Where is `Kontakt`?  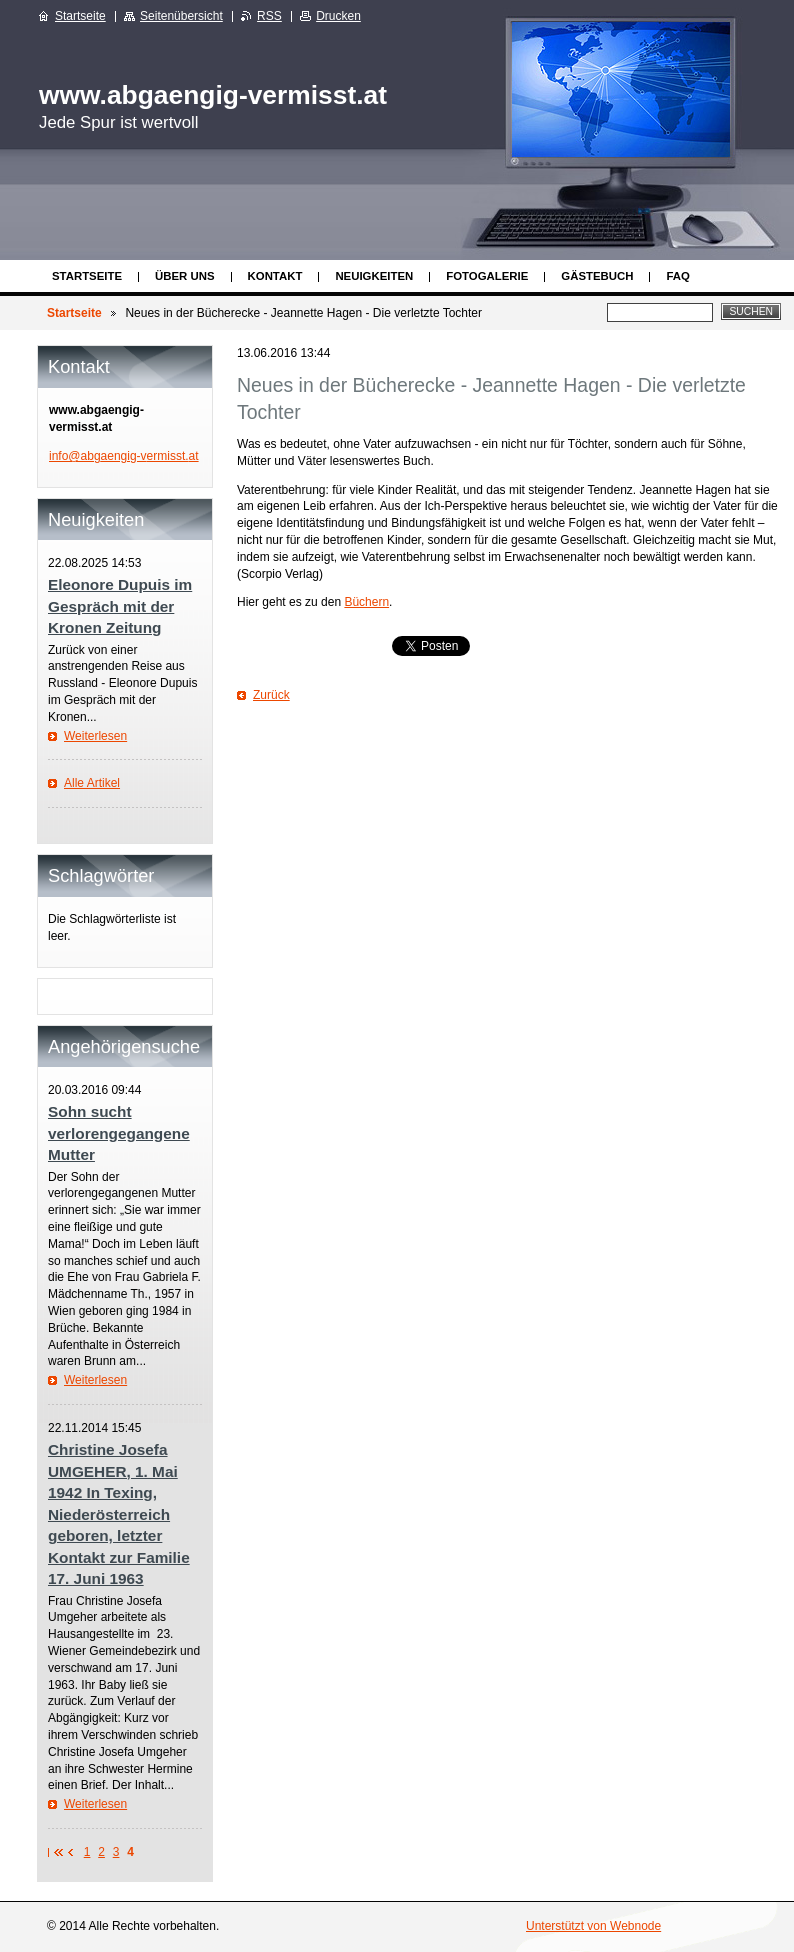 Kontakt is located at coordinates (275, 276).